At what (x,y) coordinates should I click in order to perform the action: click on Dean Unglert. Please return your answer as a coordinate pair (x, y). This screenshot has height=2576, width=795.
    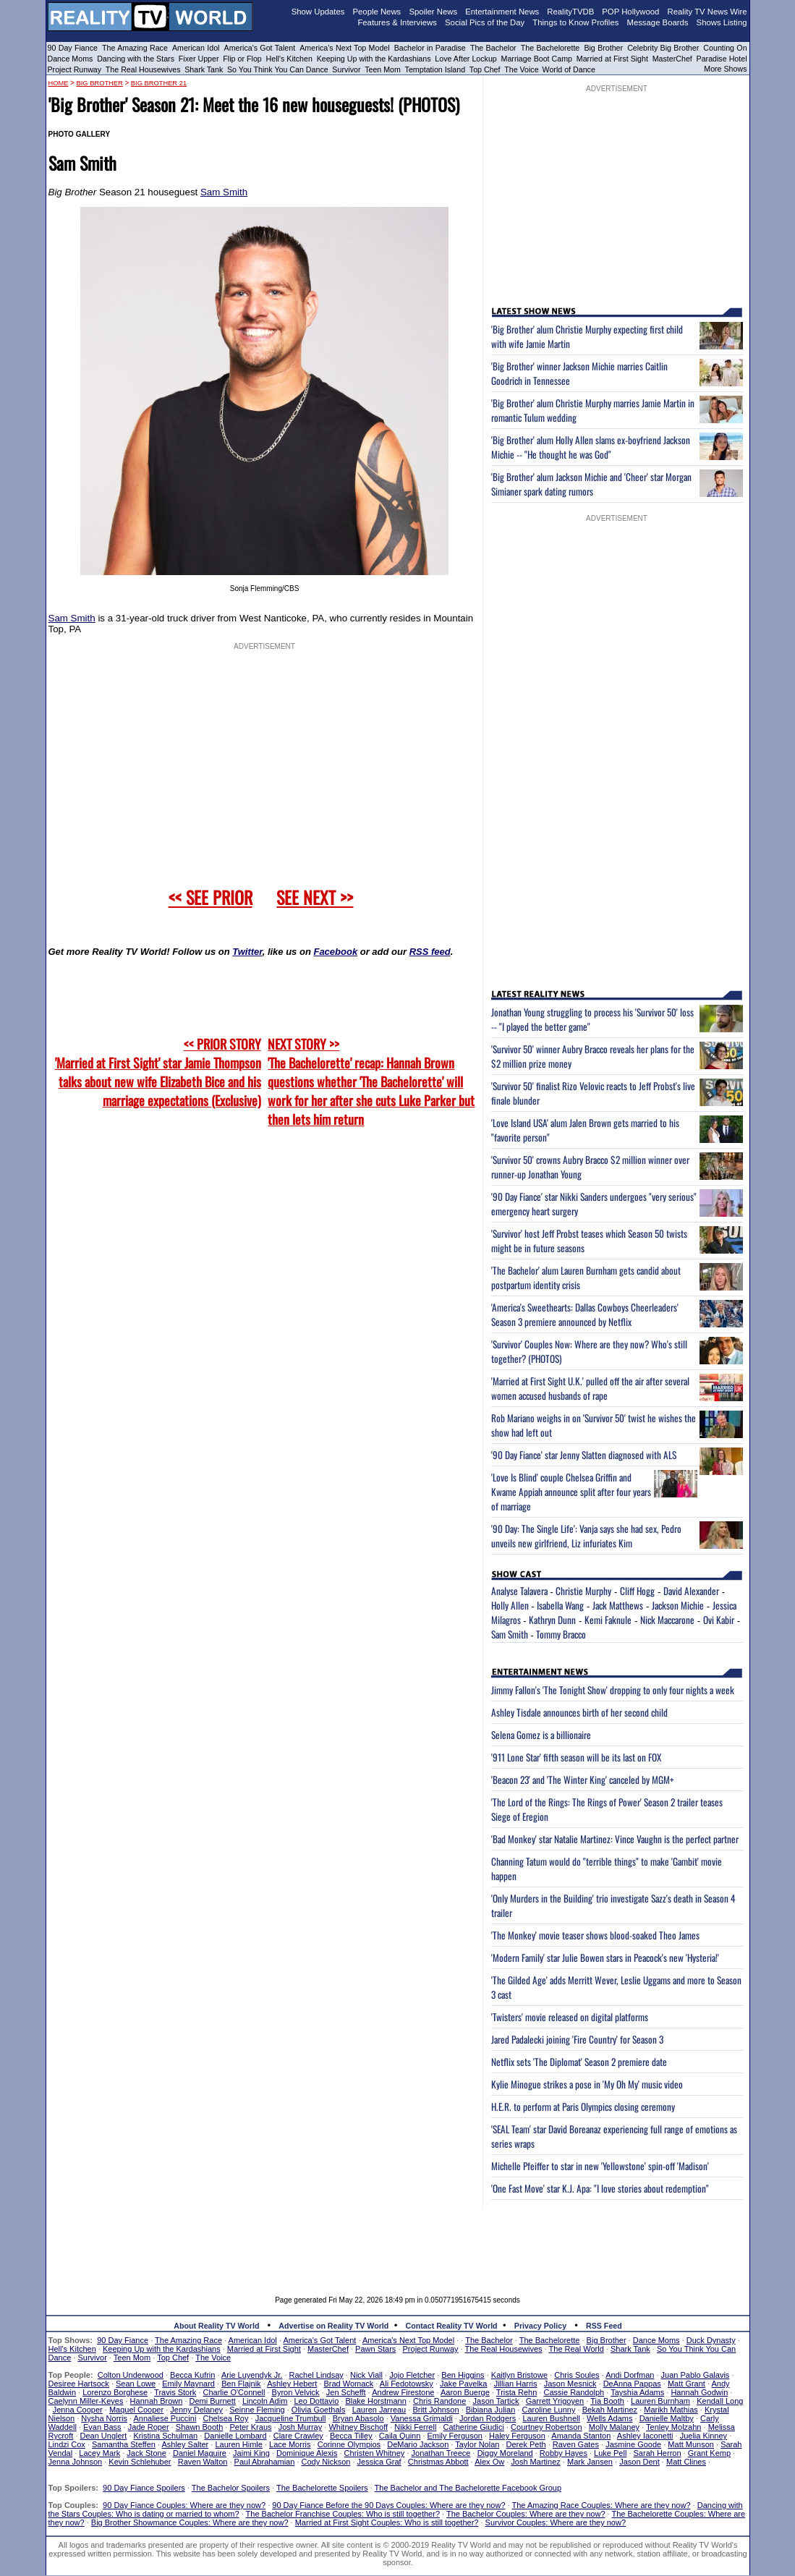
    Looking at the image, I should click on (103, 2435).